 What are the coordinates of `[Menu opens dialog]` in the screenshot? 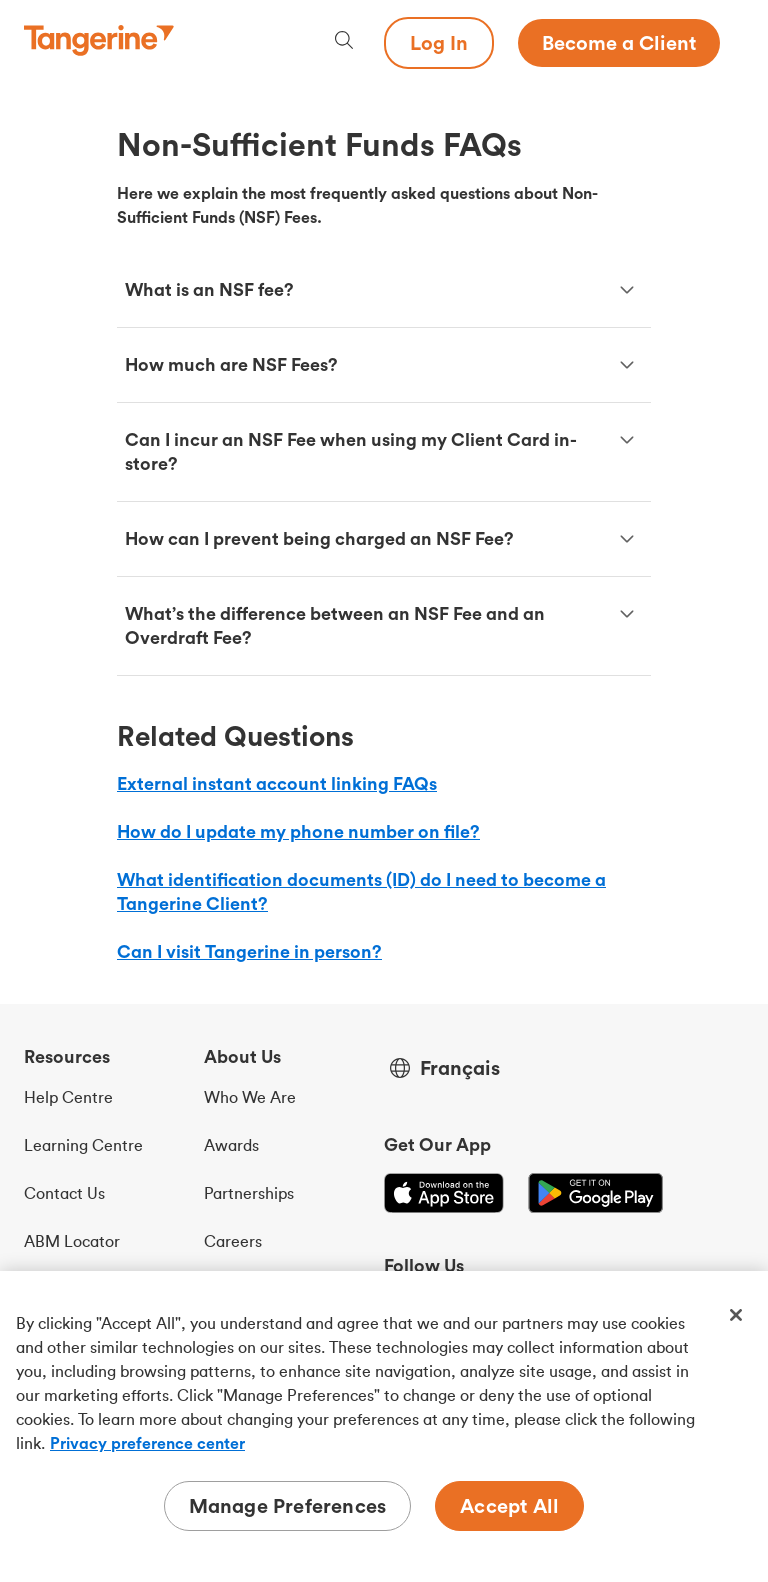 It's located at (732, 43).